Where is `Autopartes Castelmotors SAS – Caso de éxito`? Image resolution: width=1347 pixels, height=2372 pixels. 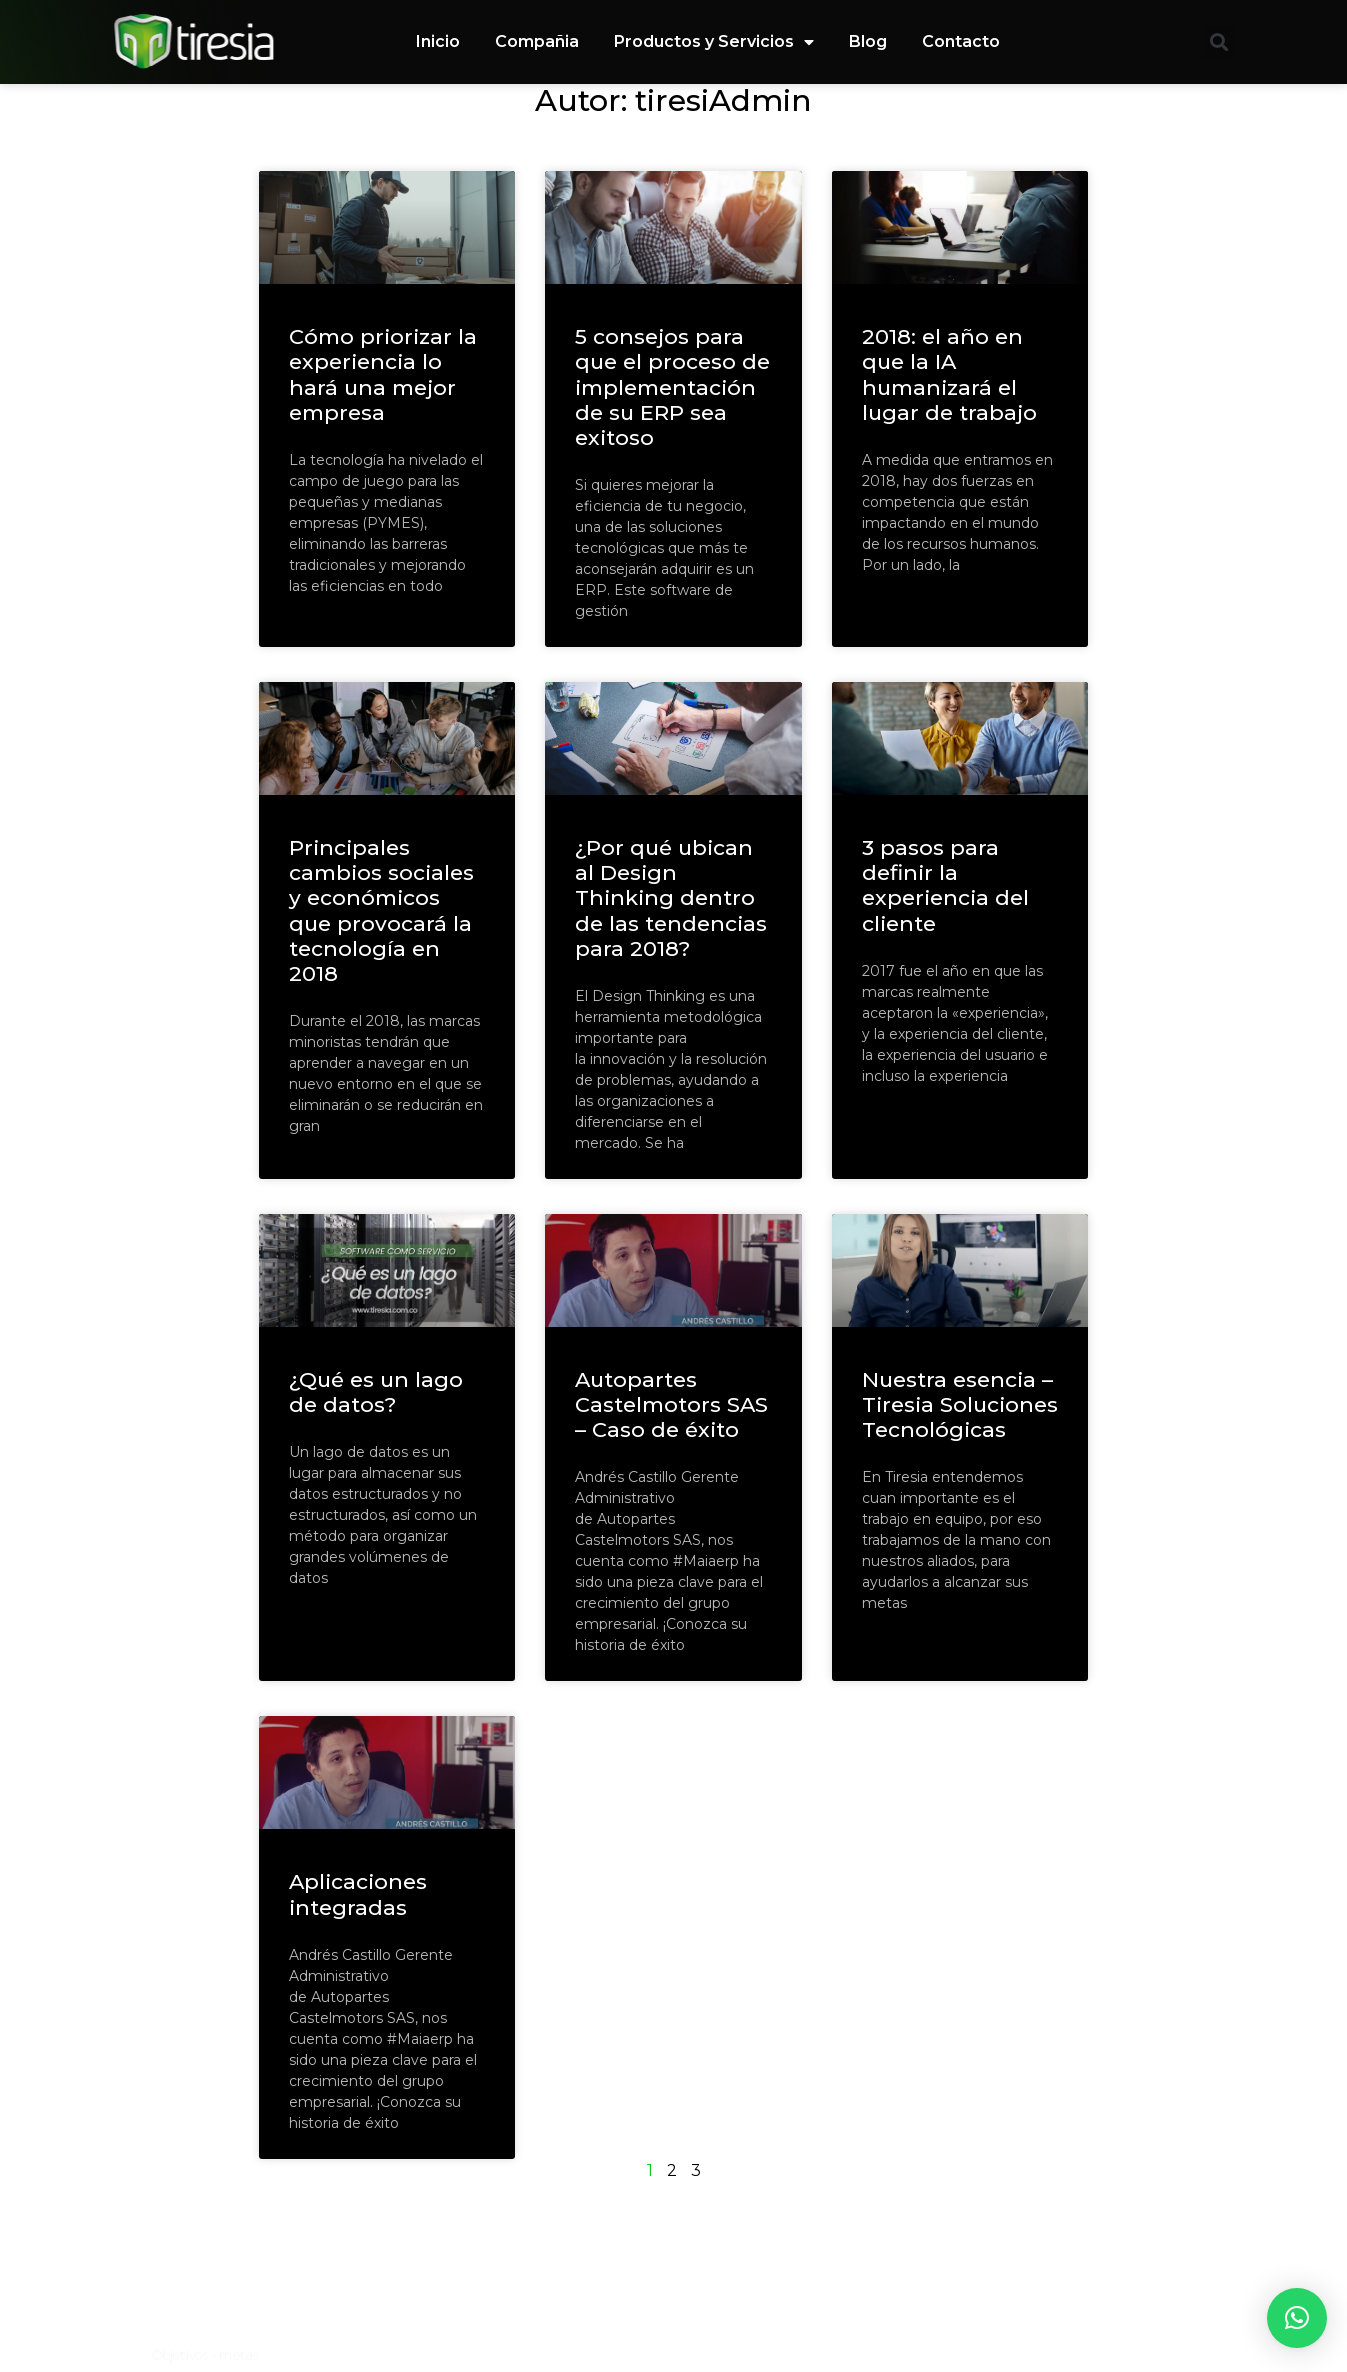
Autopartes Castelmotors SAS – Caso de éxito is located at coordinates (671, 1404).